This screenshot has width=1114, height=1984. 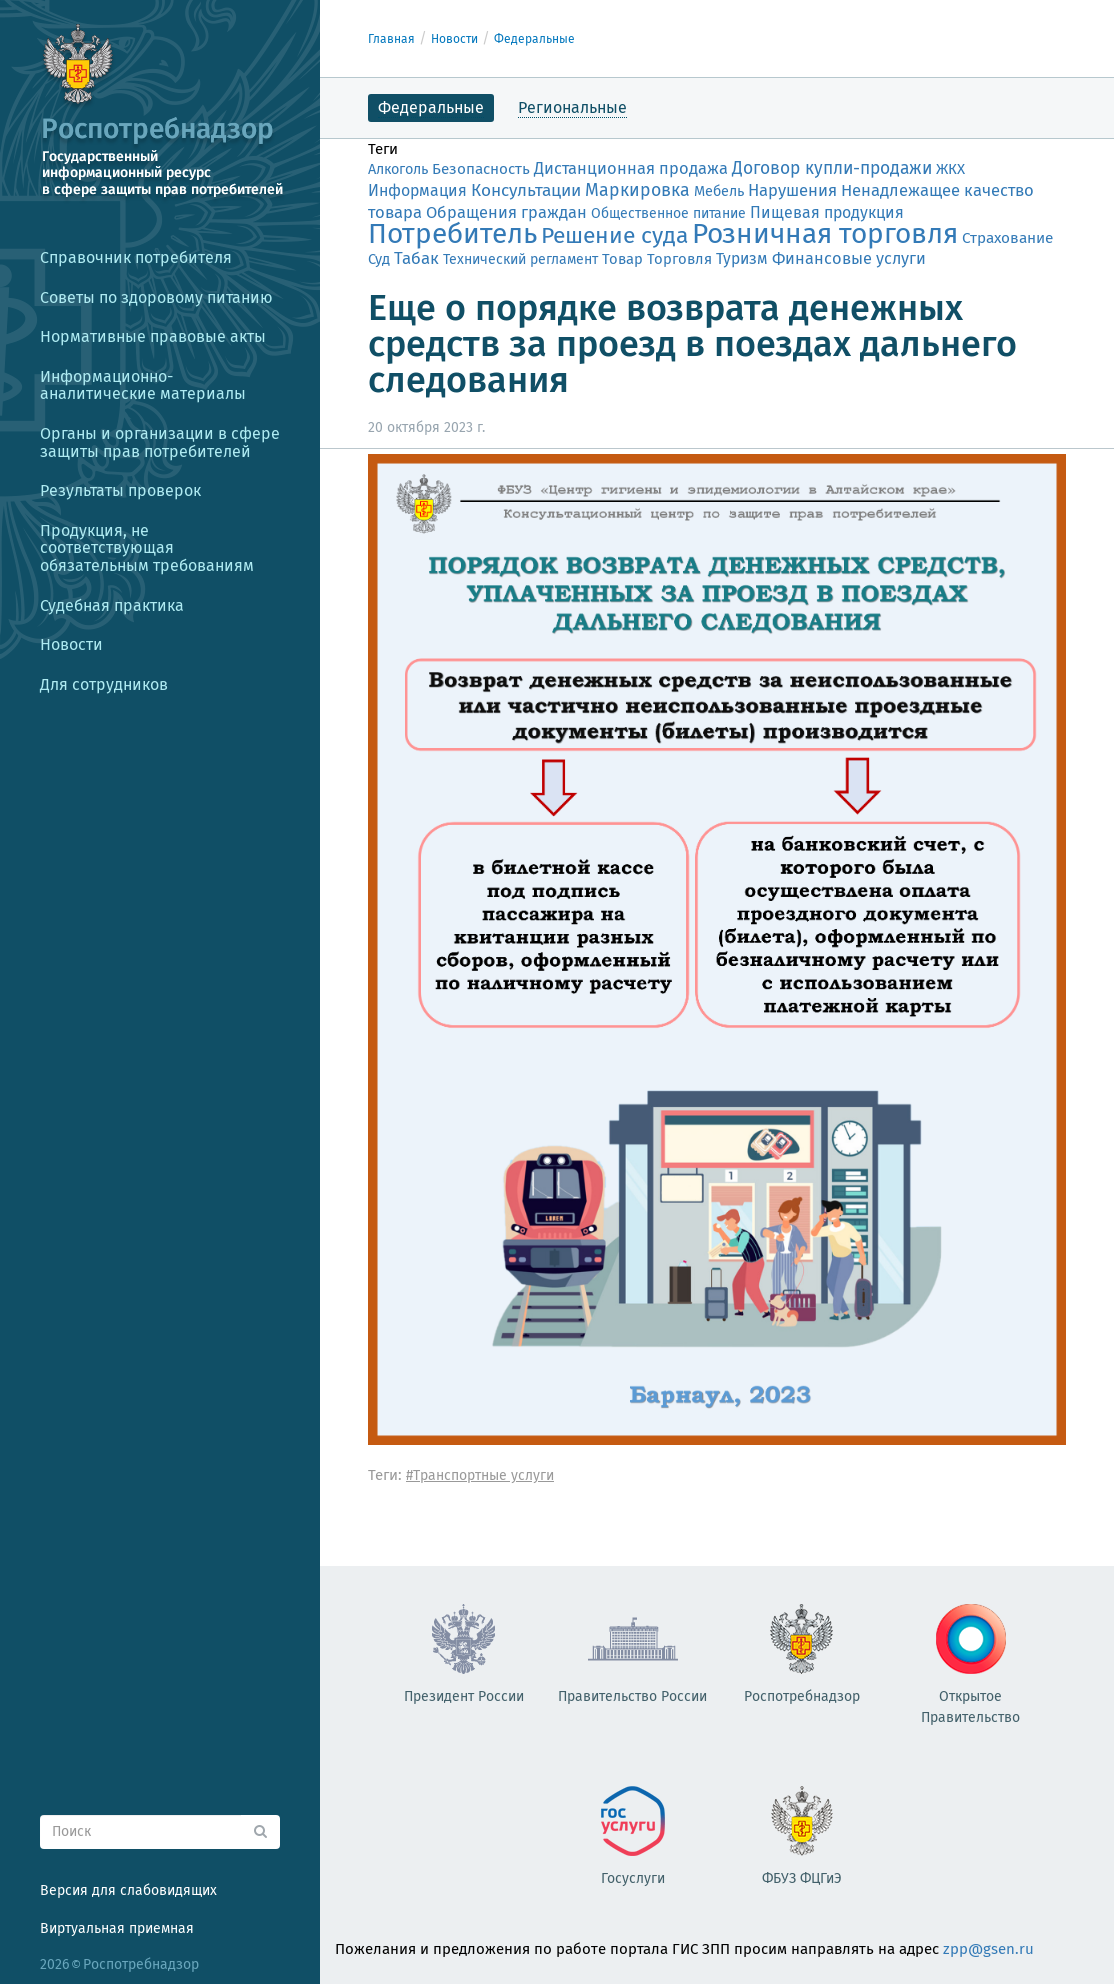 What do you see at coordinates (719, 191) in the screenshot?
I see `Мебель` at bounding box center [719, 191].